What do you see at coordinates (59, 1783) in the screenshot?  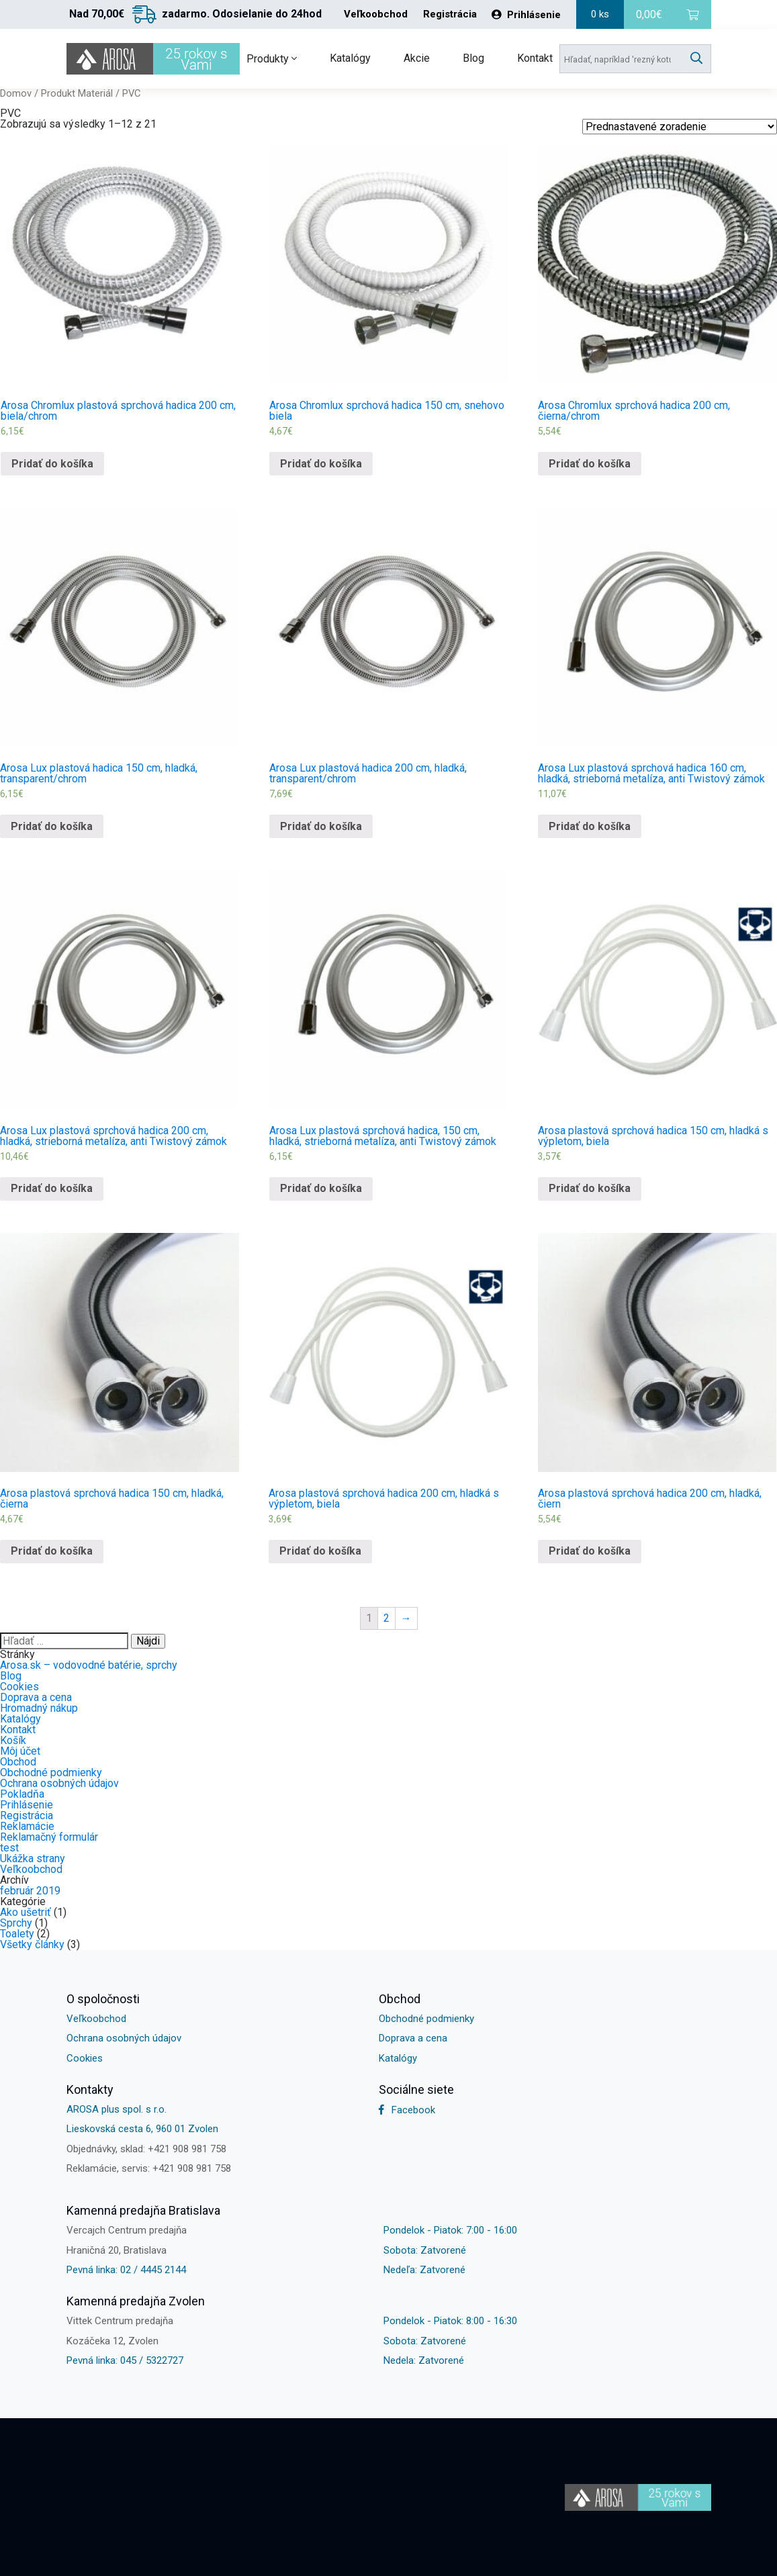 I see `Ochrana osobných údajov` at bounding box center [59, 1783].